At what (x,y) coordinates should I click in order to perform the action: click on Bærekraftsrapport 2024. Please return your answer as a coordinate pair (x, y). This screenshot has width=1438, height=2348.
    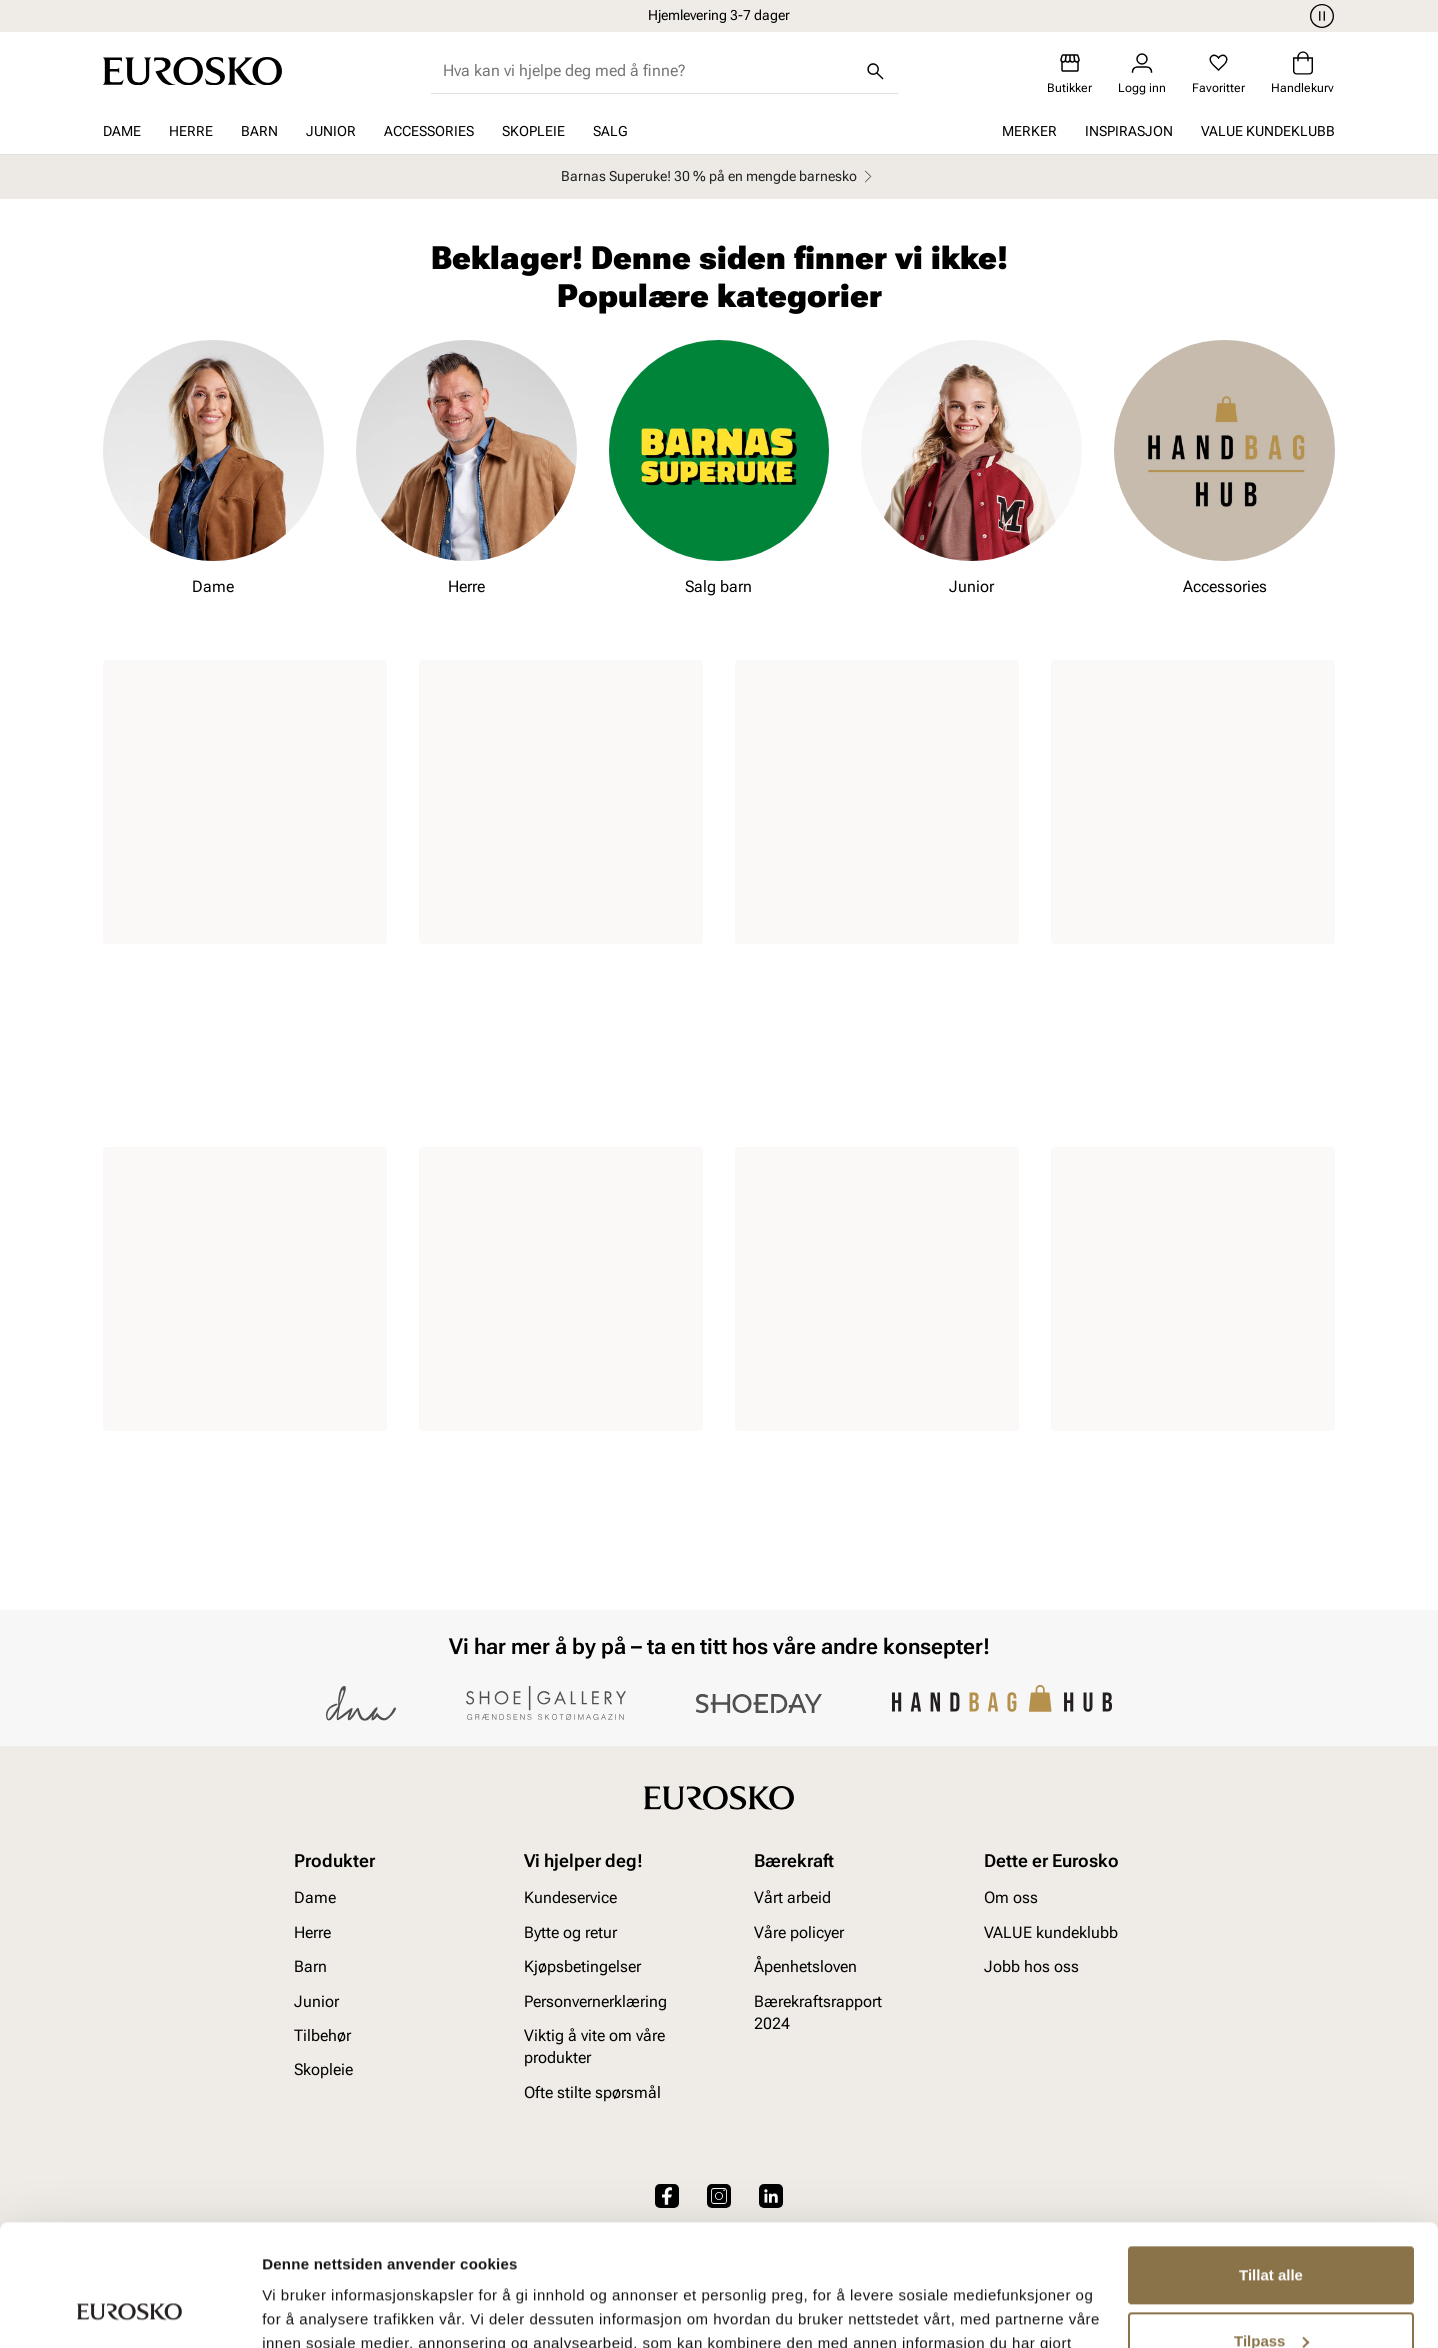
    Looking at the image, I should click on (818, 2012).